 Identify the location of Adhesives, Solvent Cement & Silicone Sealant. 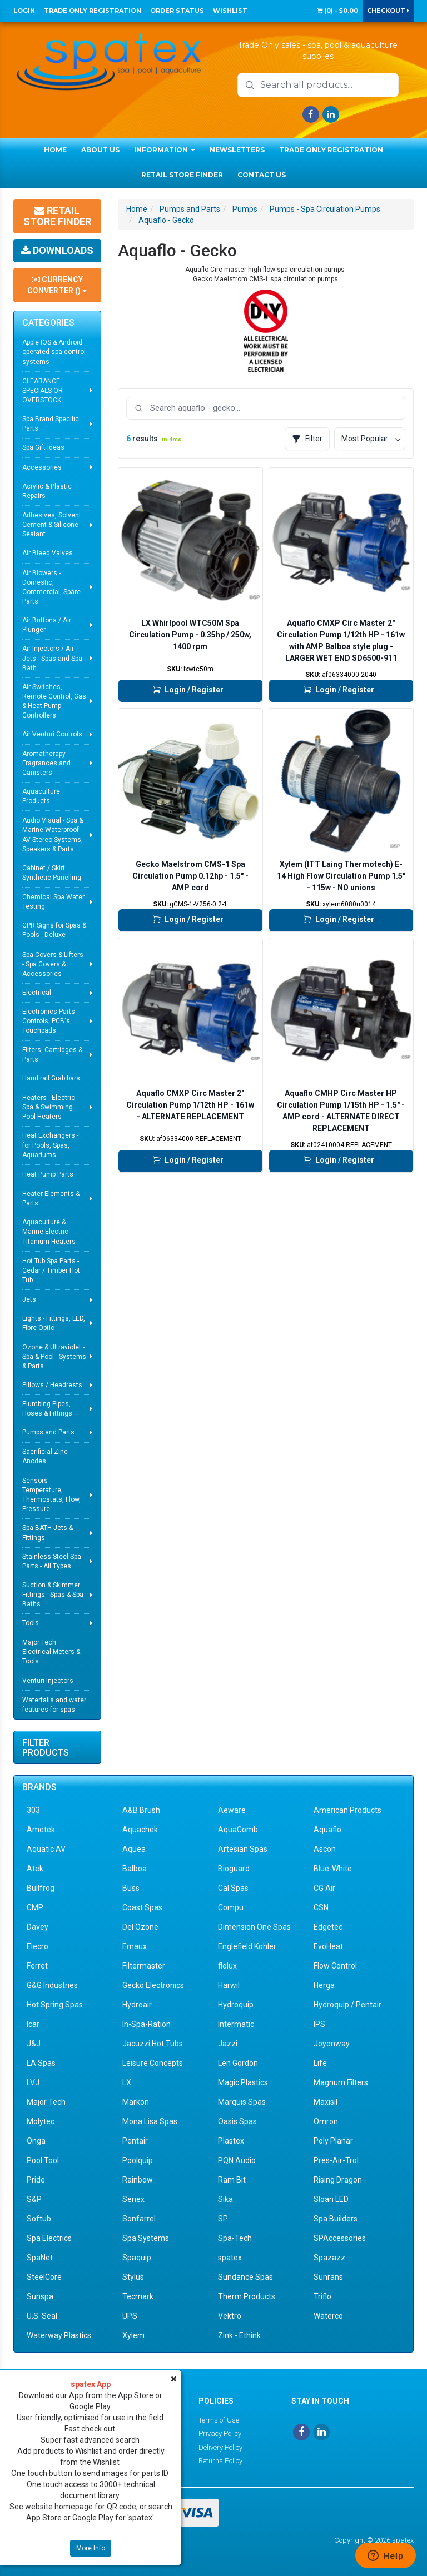
(51, 524).